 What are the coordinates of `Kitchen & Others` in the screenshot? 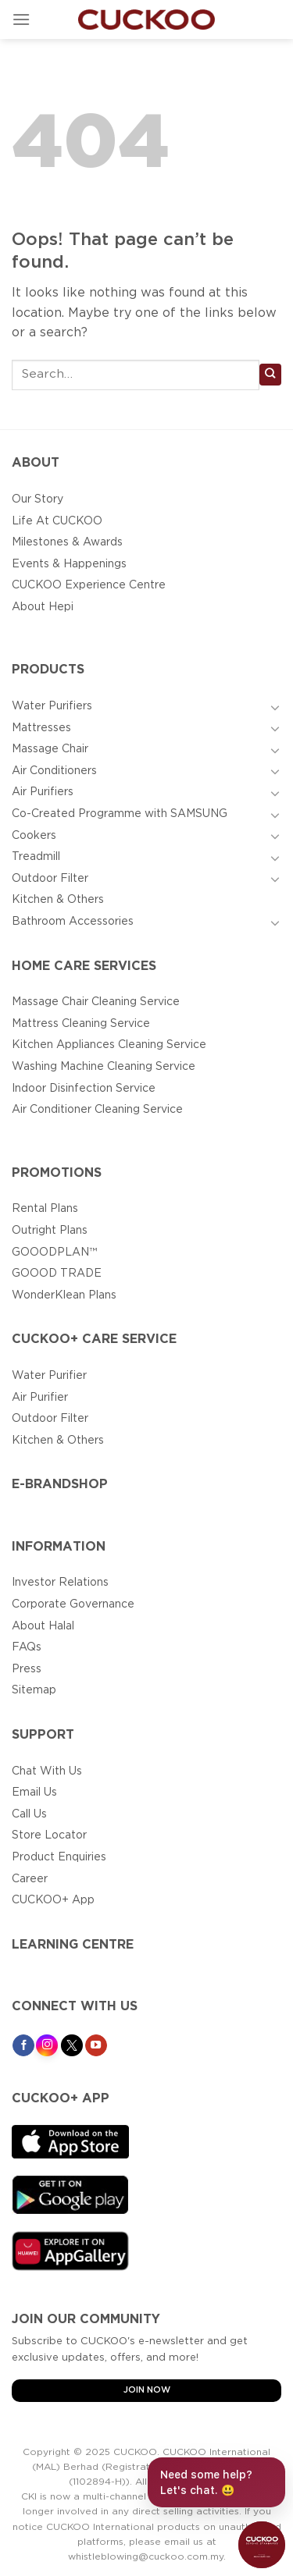 It's located at (58, 899).